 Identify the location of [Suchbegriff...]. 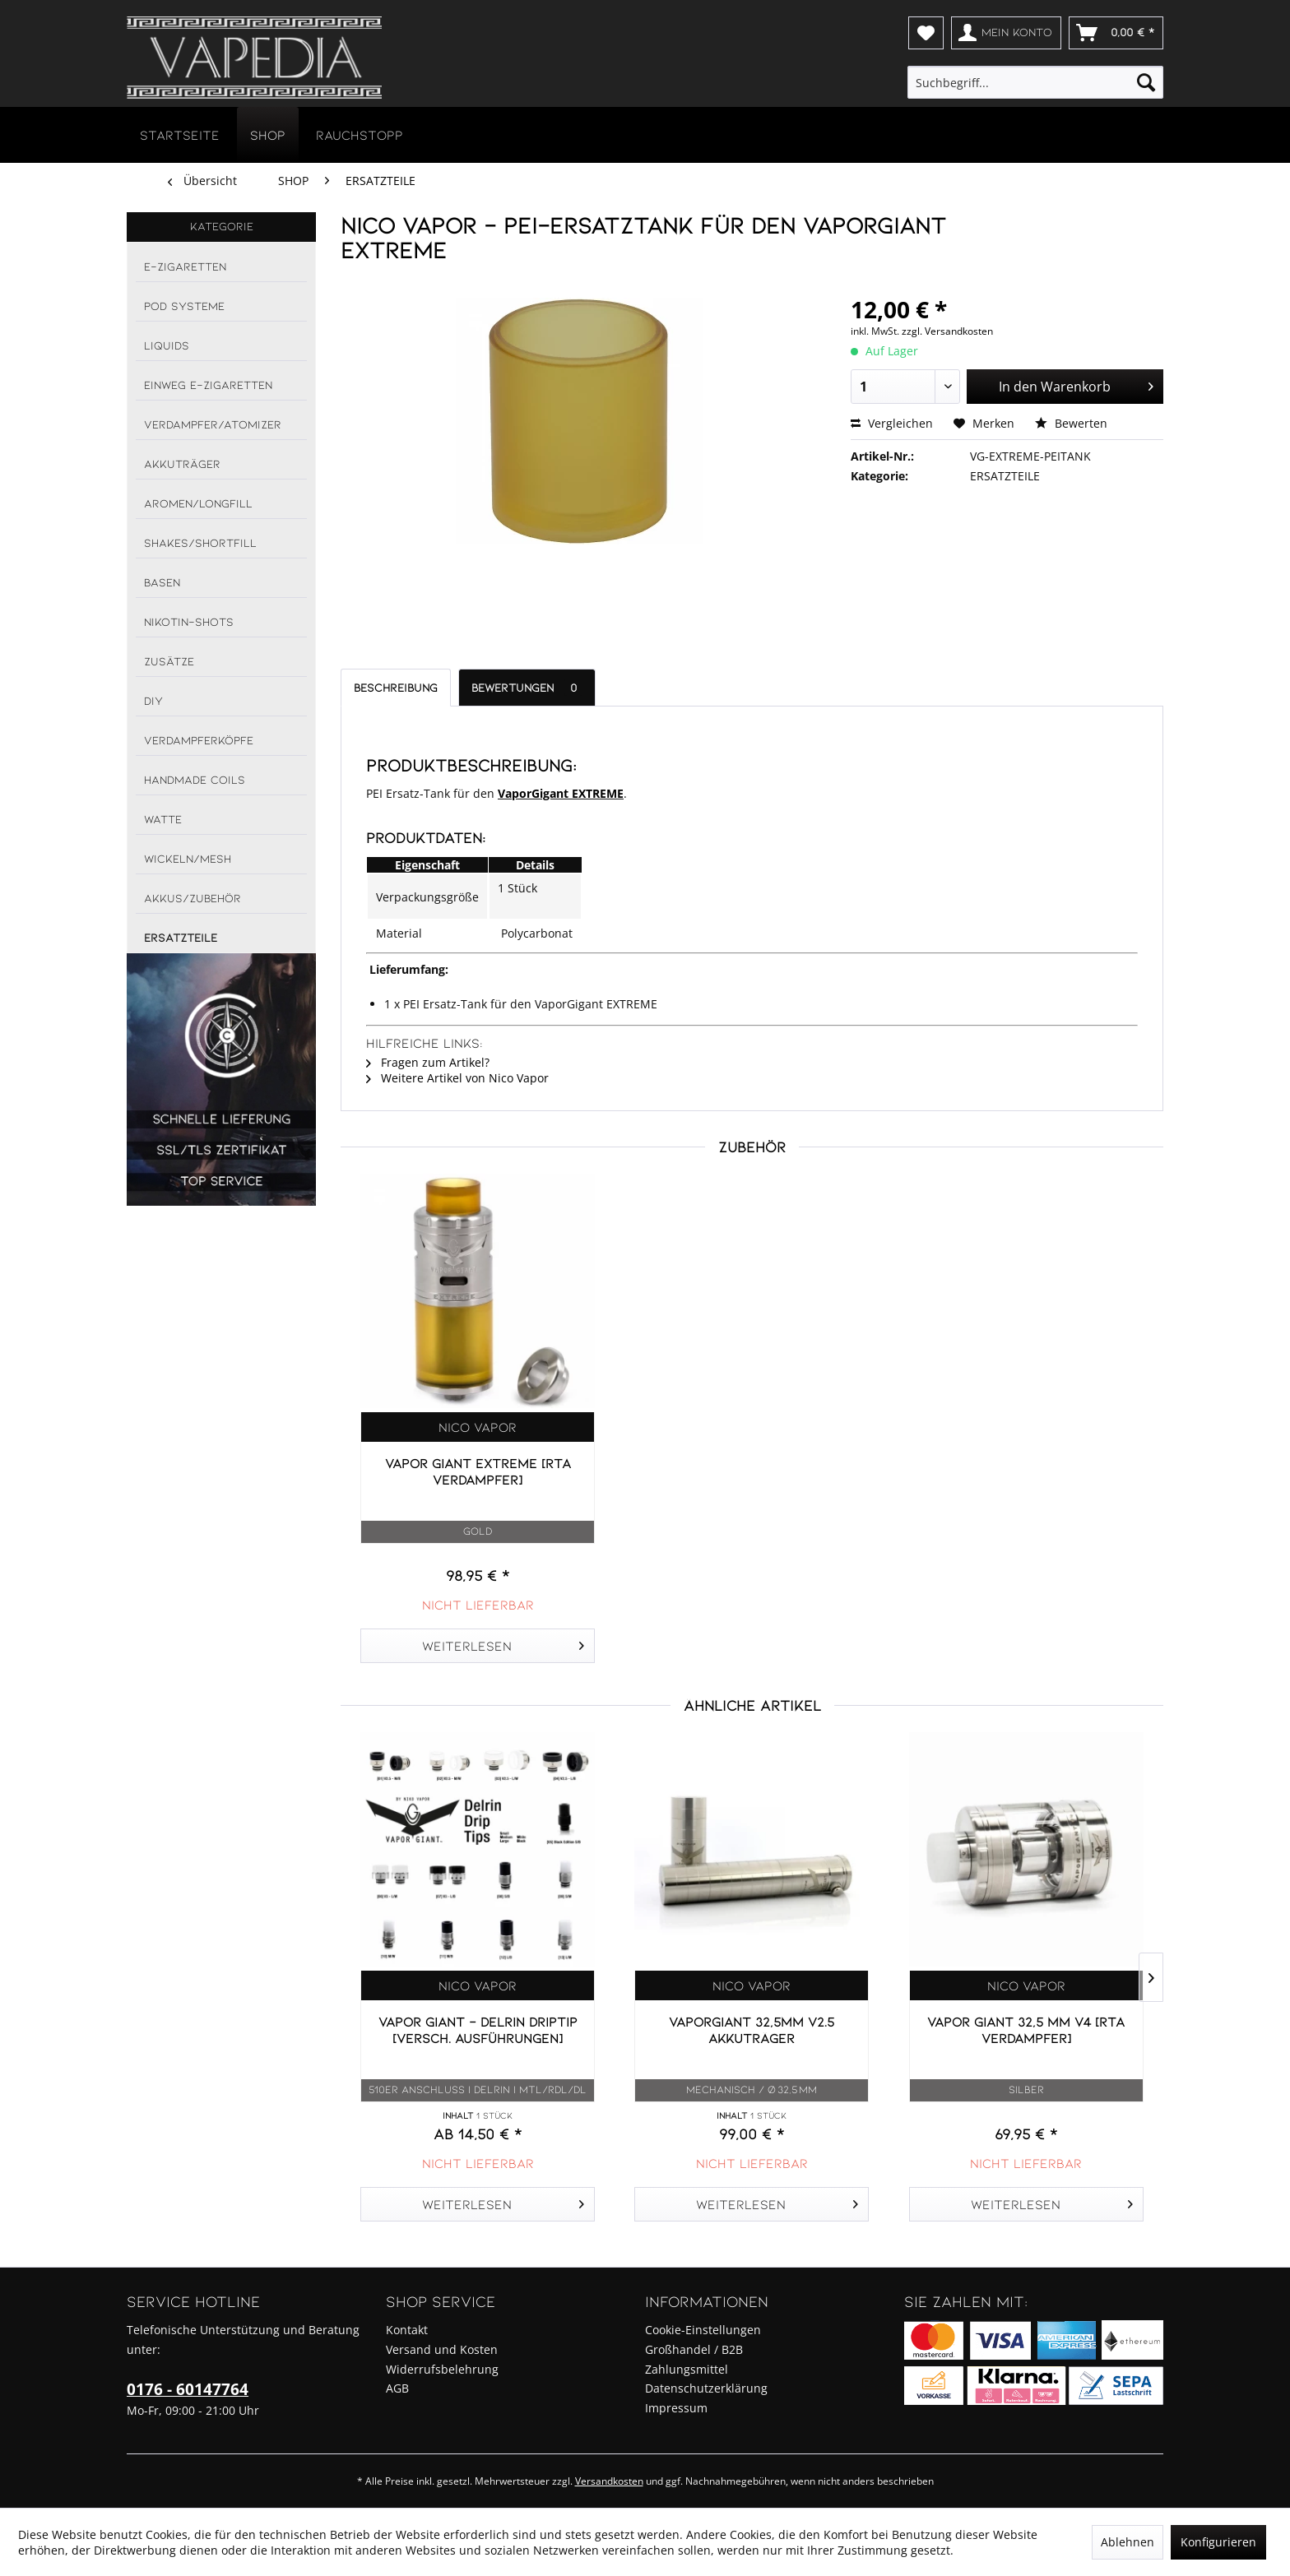
(1035, 82).